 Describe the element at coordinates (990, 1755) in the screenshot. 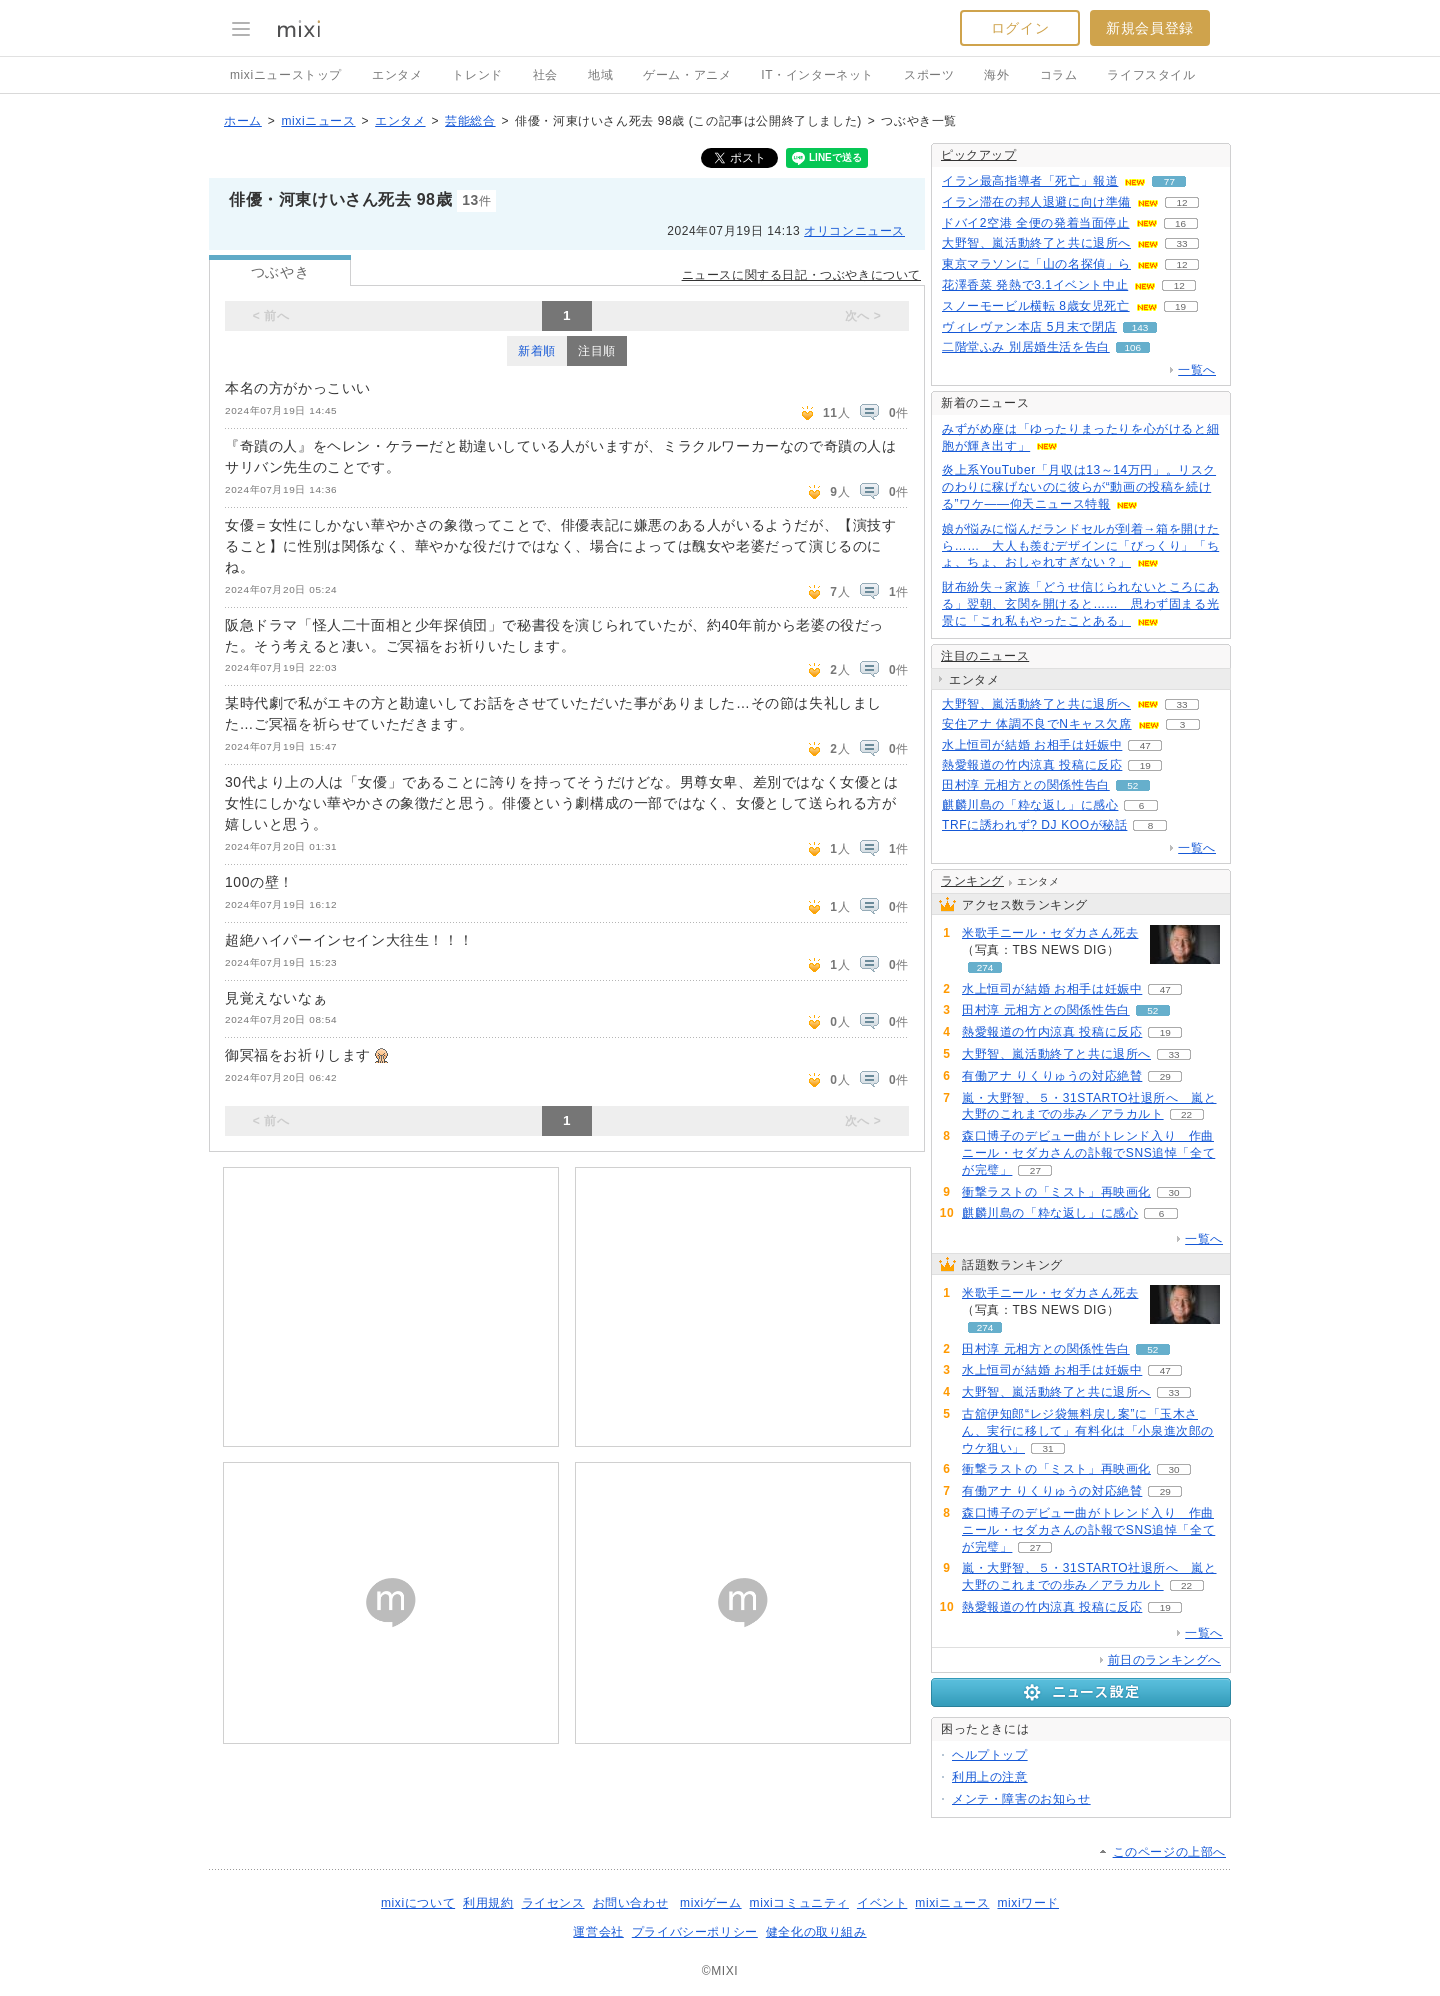

I see `ヘルプトップ` at that location.